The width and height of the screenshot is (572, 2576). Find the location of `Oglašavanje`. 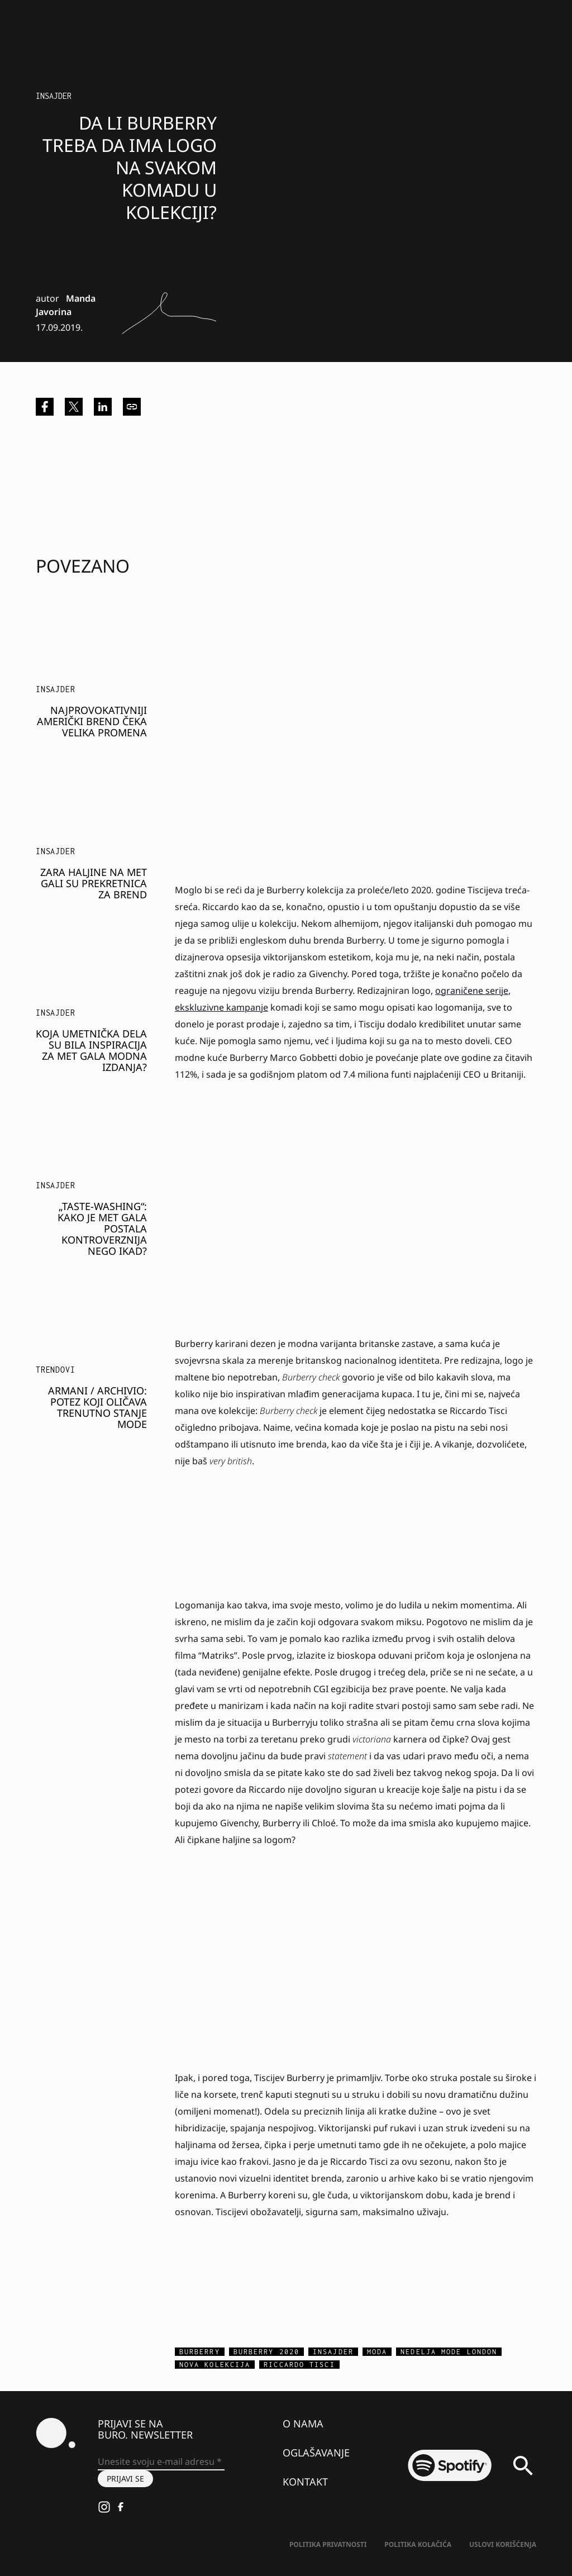

Oglašavanje is located at coordinates (316, 2452).